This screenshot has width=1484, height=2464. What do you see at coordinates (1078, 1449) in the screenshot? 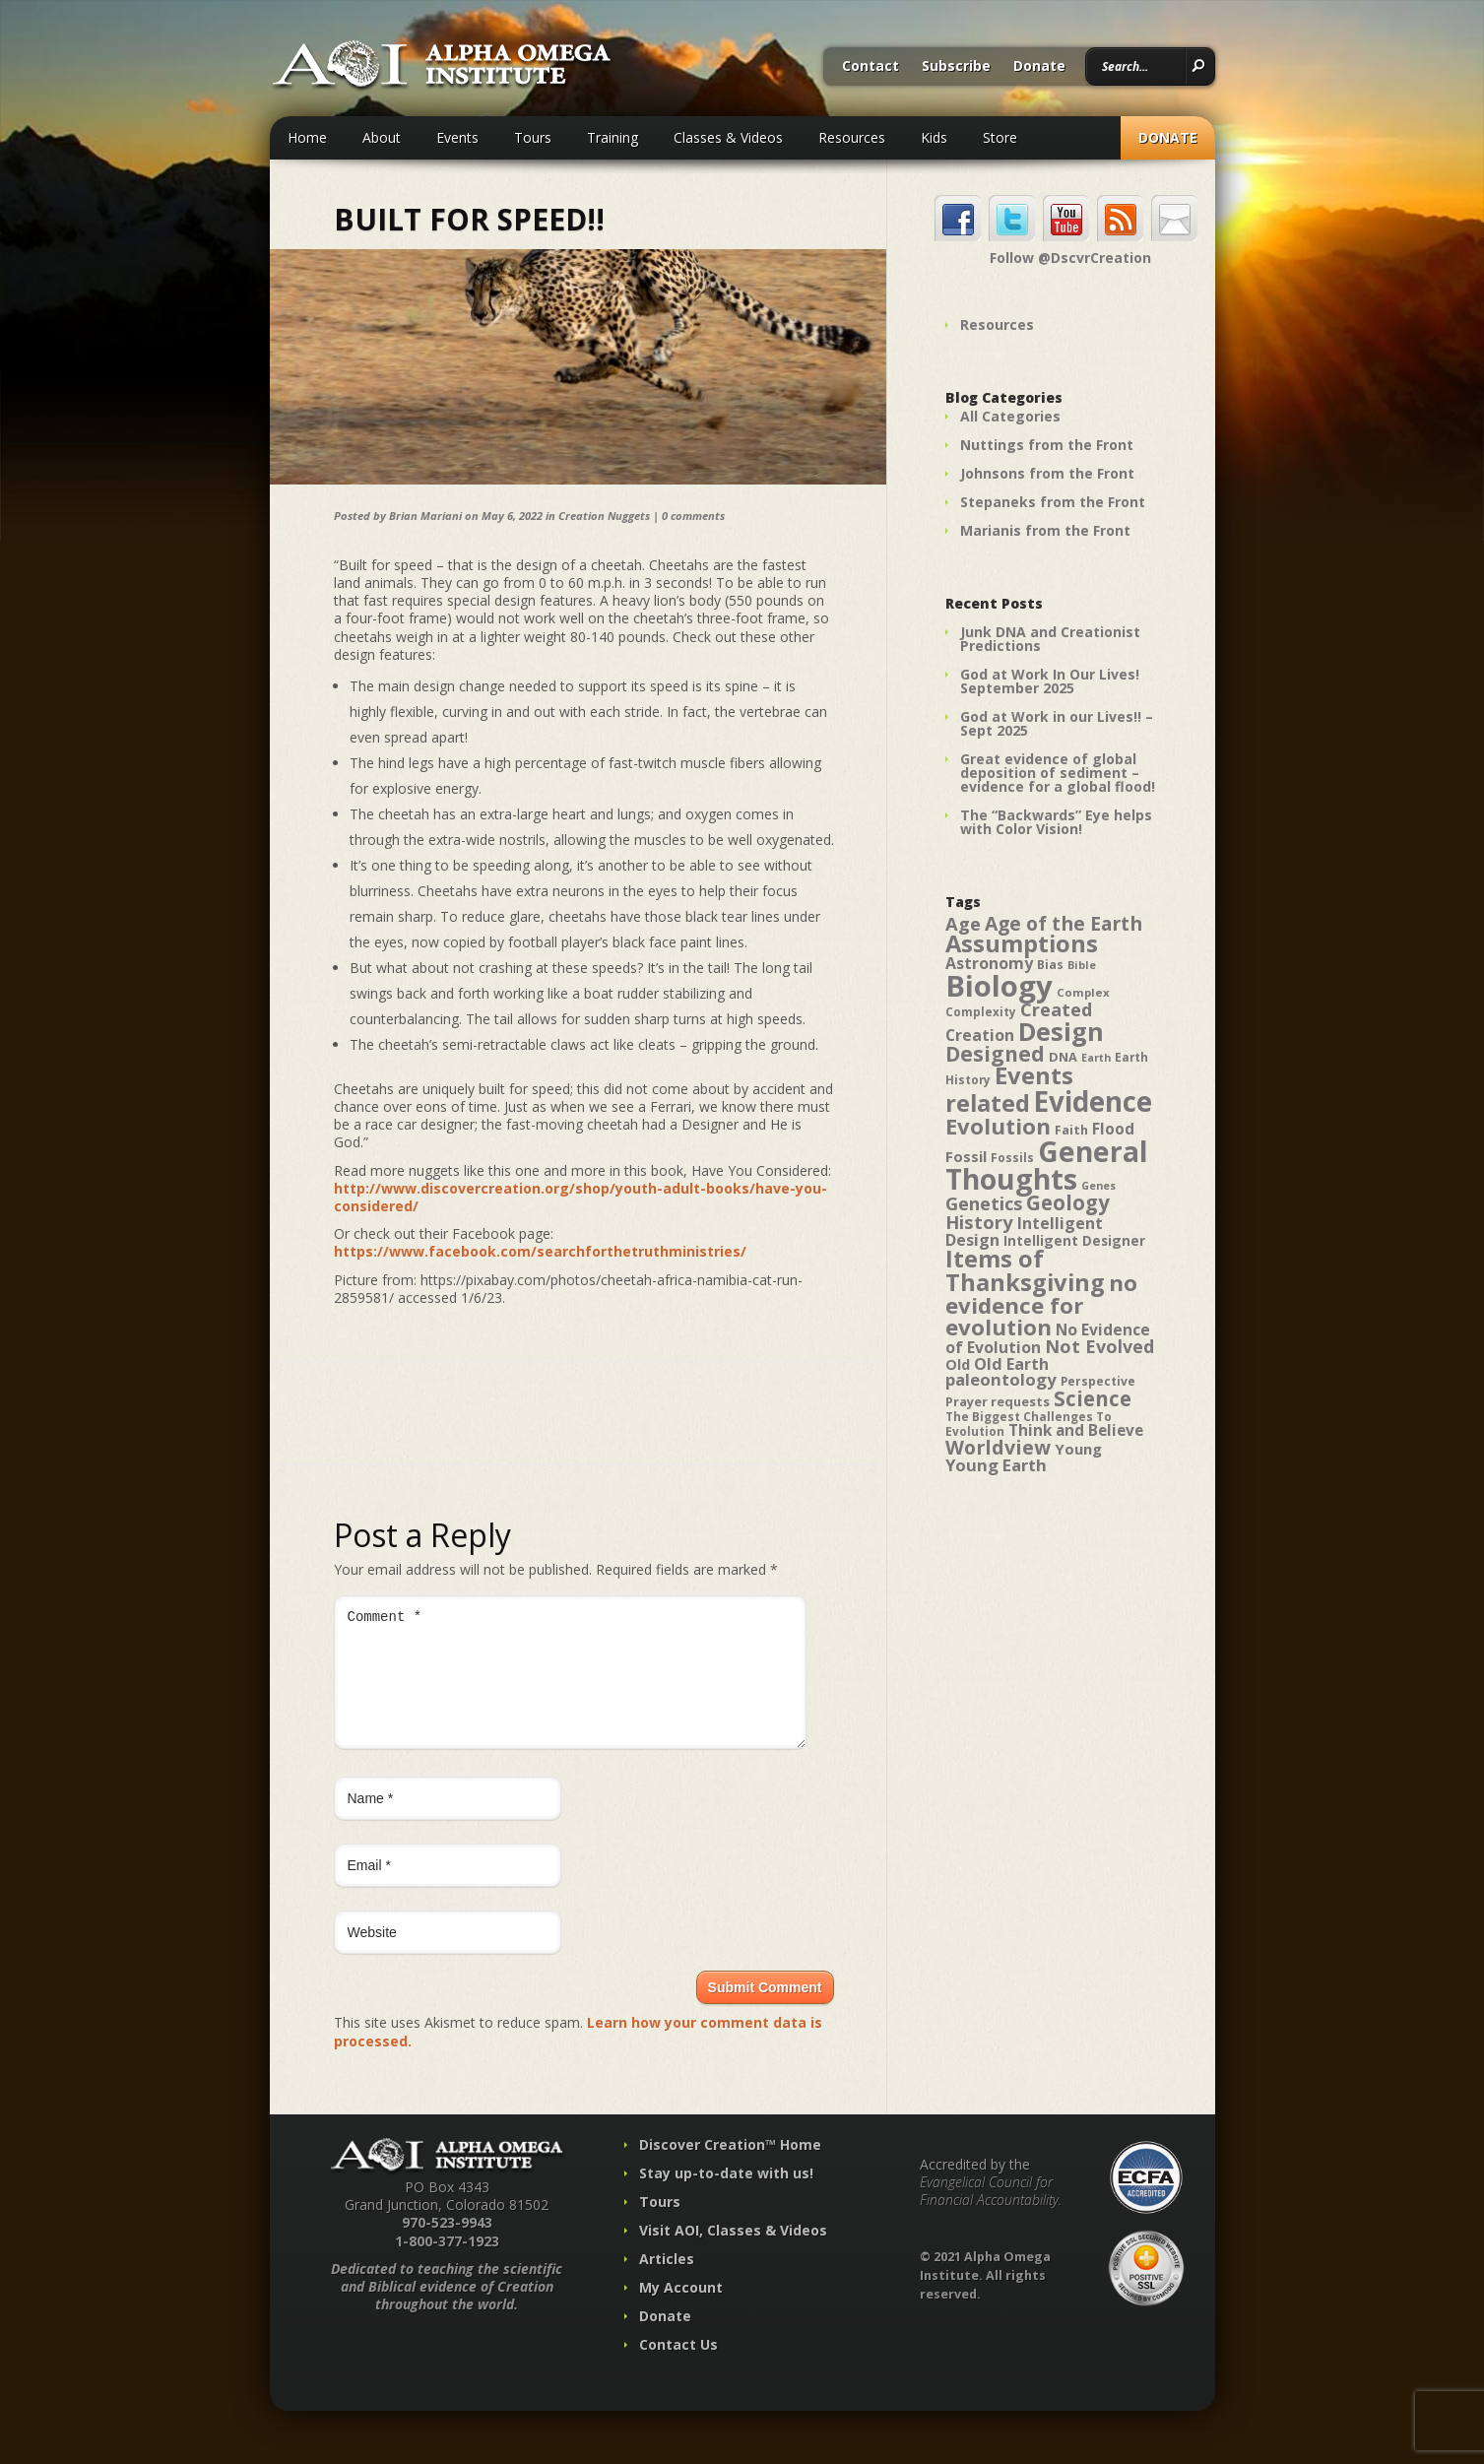
I see `Young [Young (52 items)]` at bounding box center [1078, 1449].